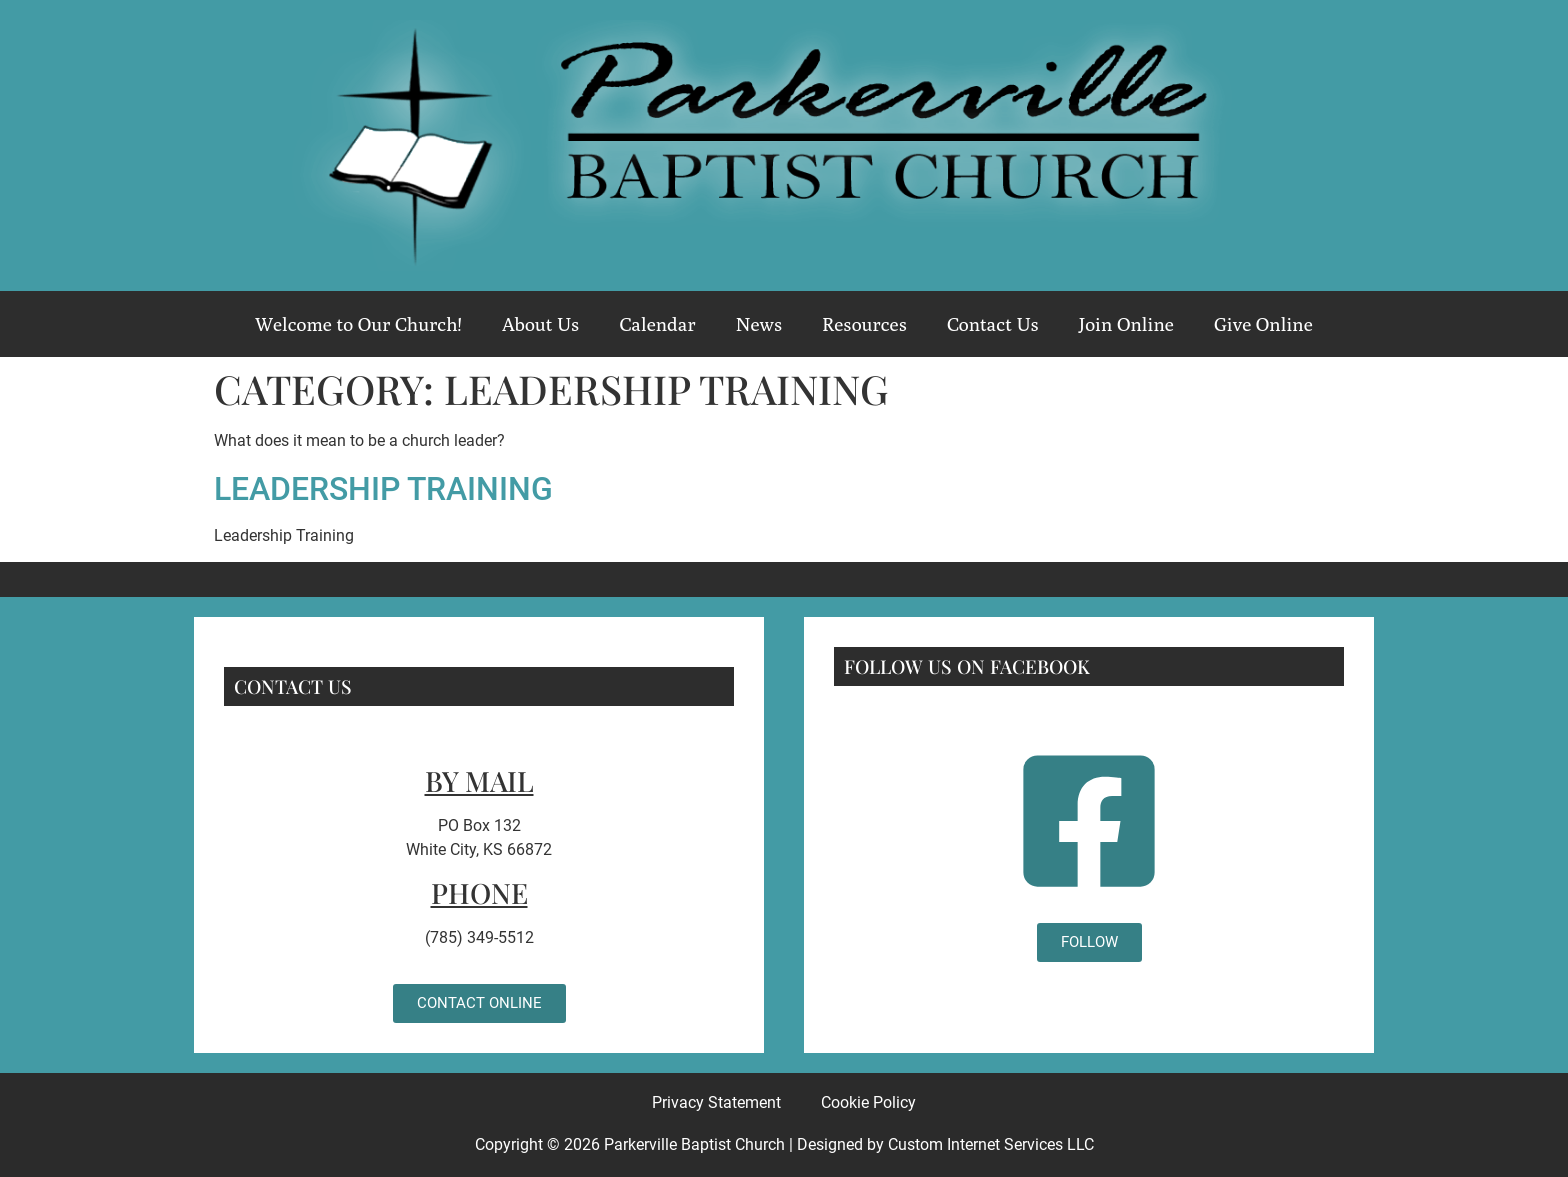 This screenshot has width=1568, height=1177. I want to click on Welcome to Our Church!, so click(358, 324).